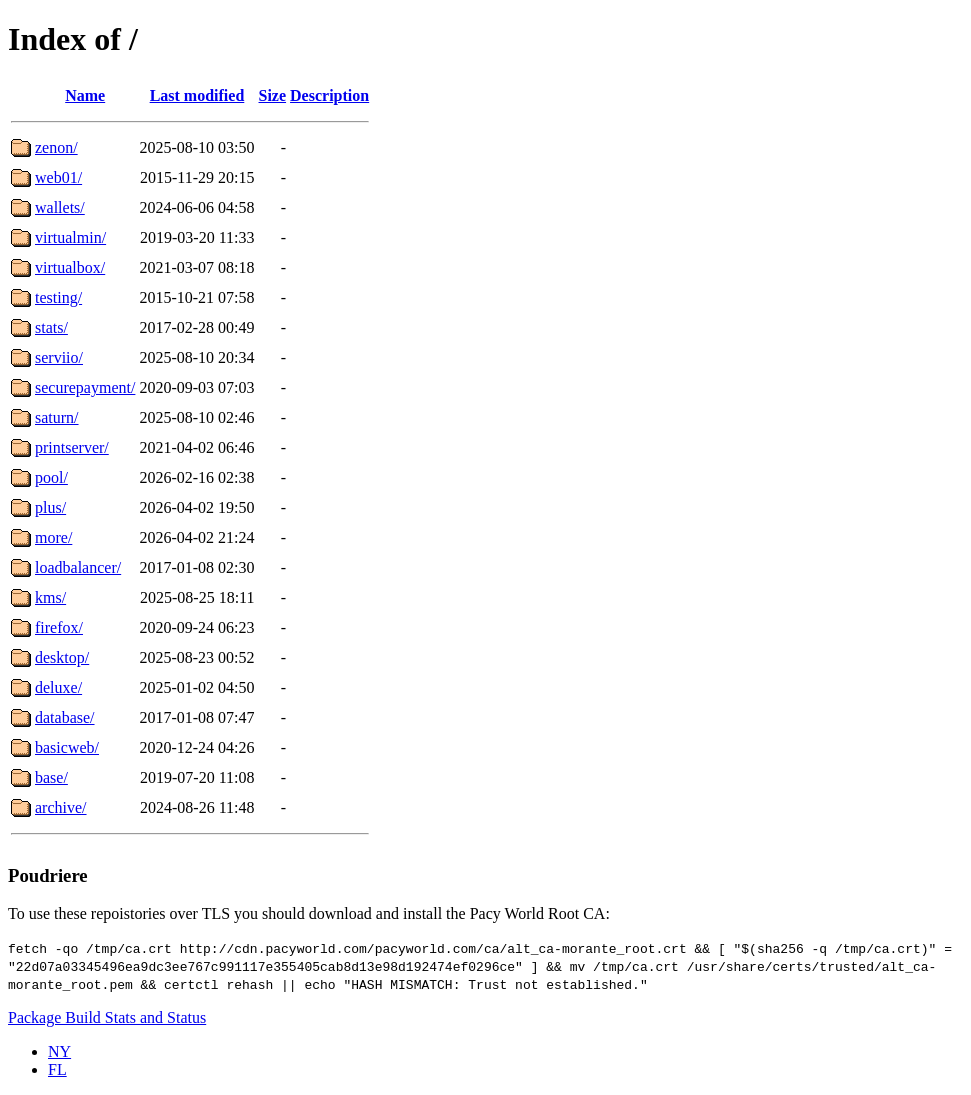 Image resolution: width=971 pixels, height=1095 pixels. What do you see at coordinates (50, 597) in the screenshot?
I see `kms/` at bounding box center [50, 597].